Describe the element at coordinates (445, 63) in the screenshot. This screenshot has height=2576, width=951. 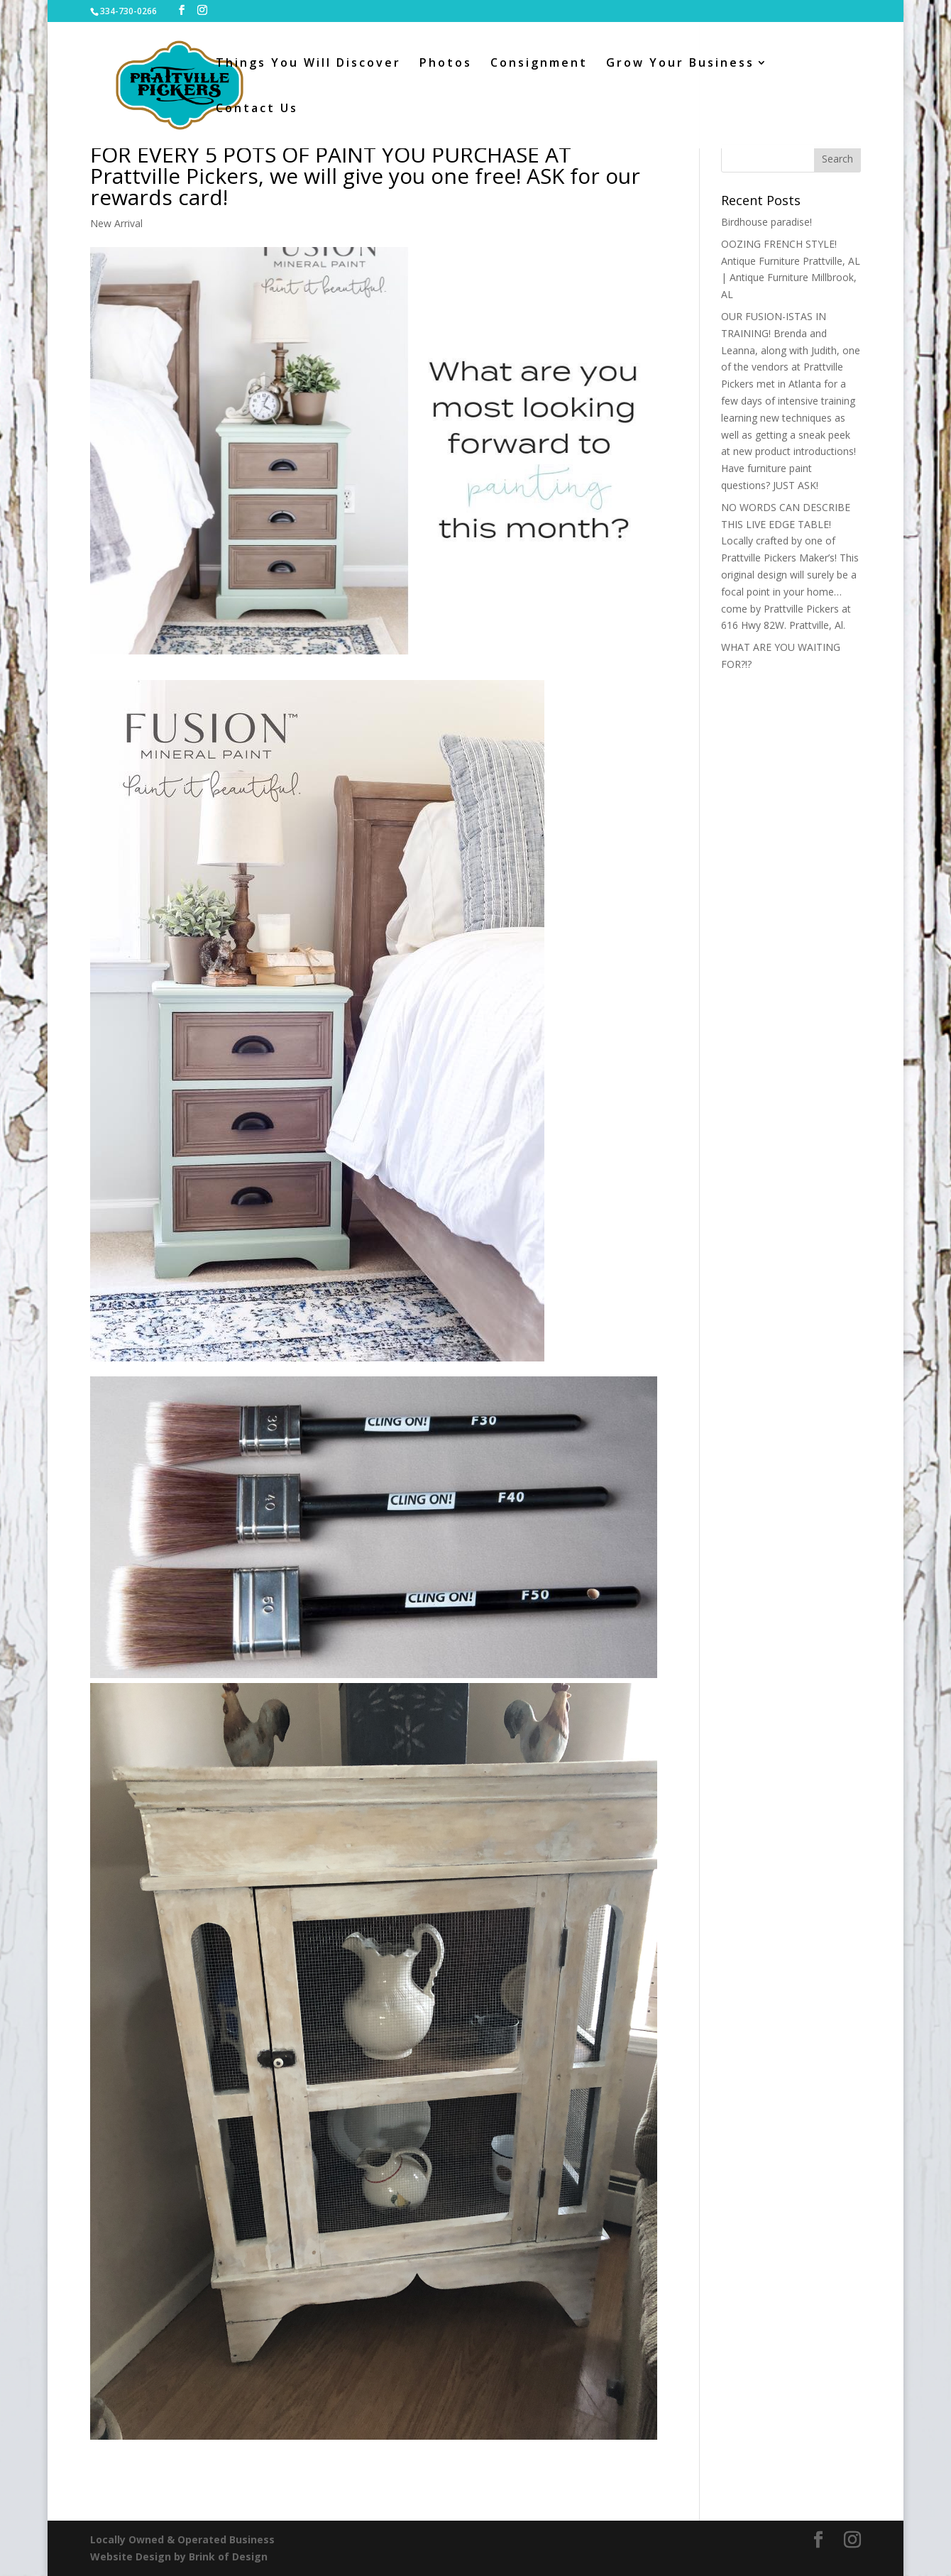
I see `Photos` at that location.